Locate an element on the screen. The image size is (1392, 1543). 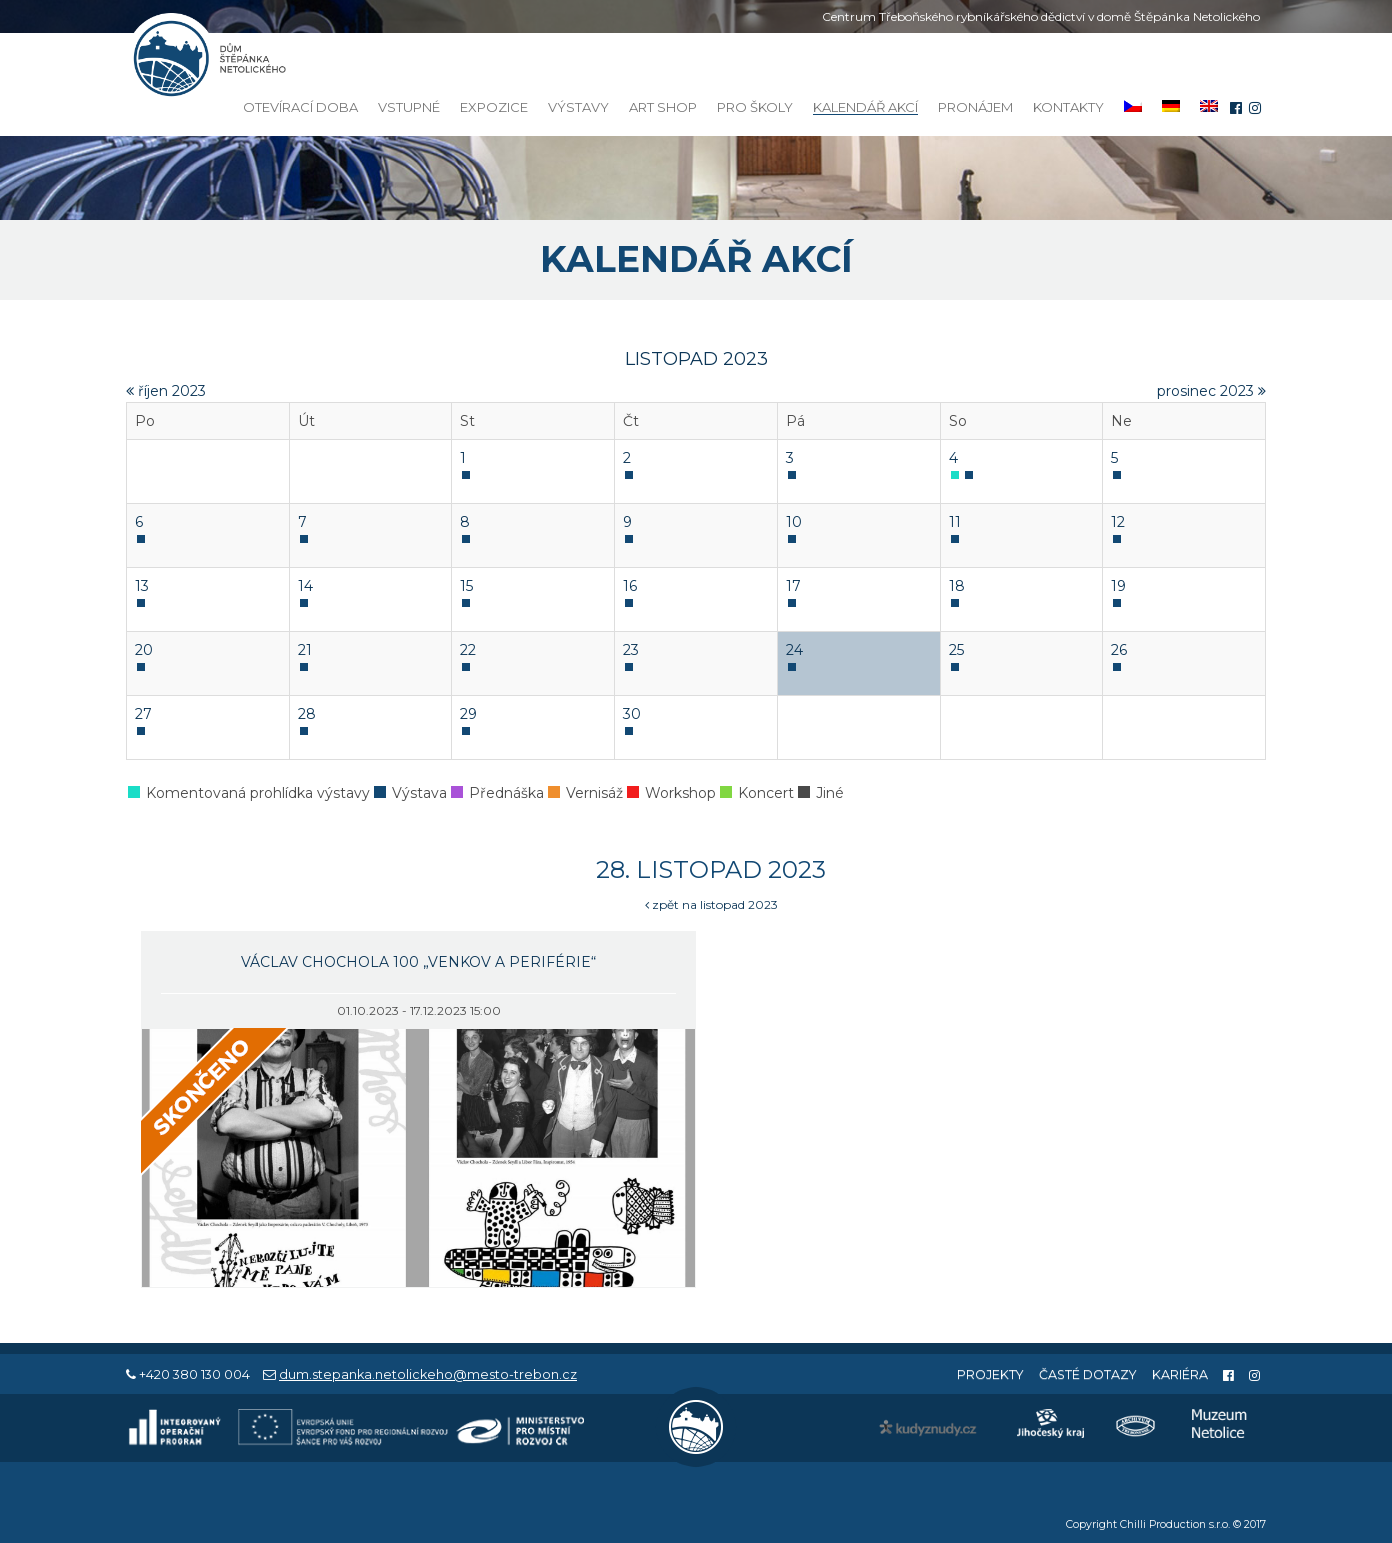
říjen 2023 is located at coordinates (166, 391).